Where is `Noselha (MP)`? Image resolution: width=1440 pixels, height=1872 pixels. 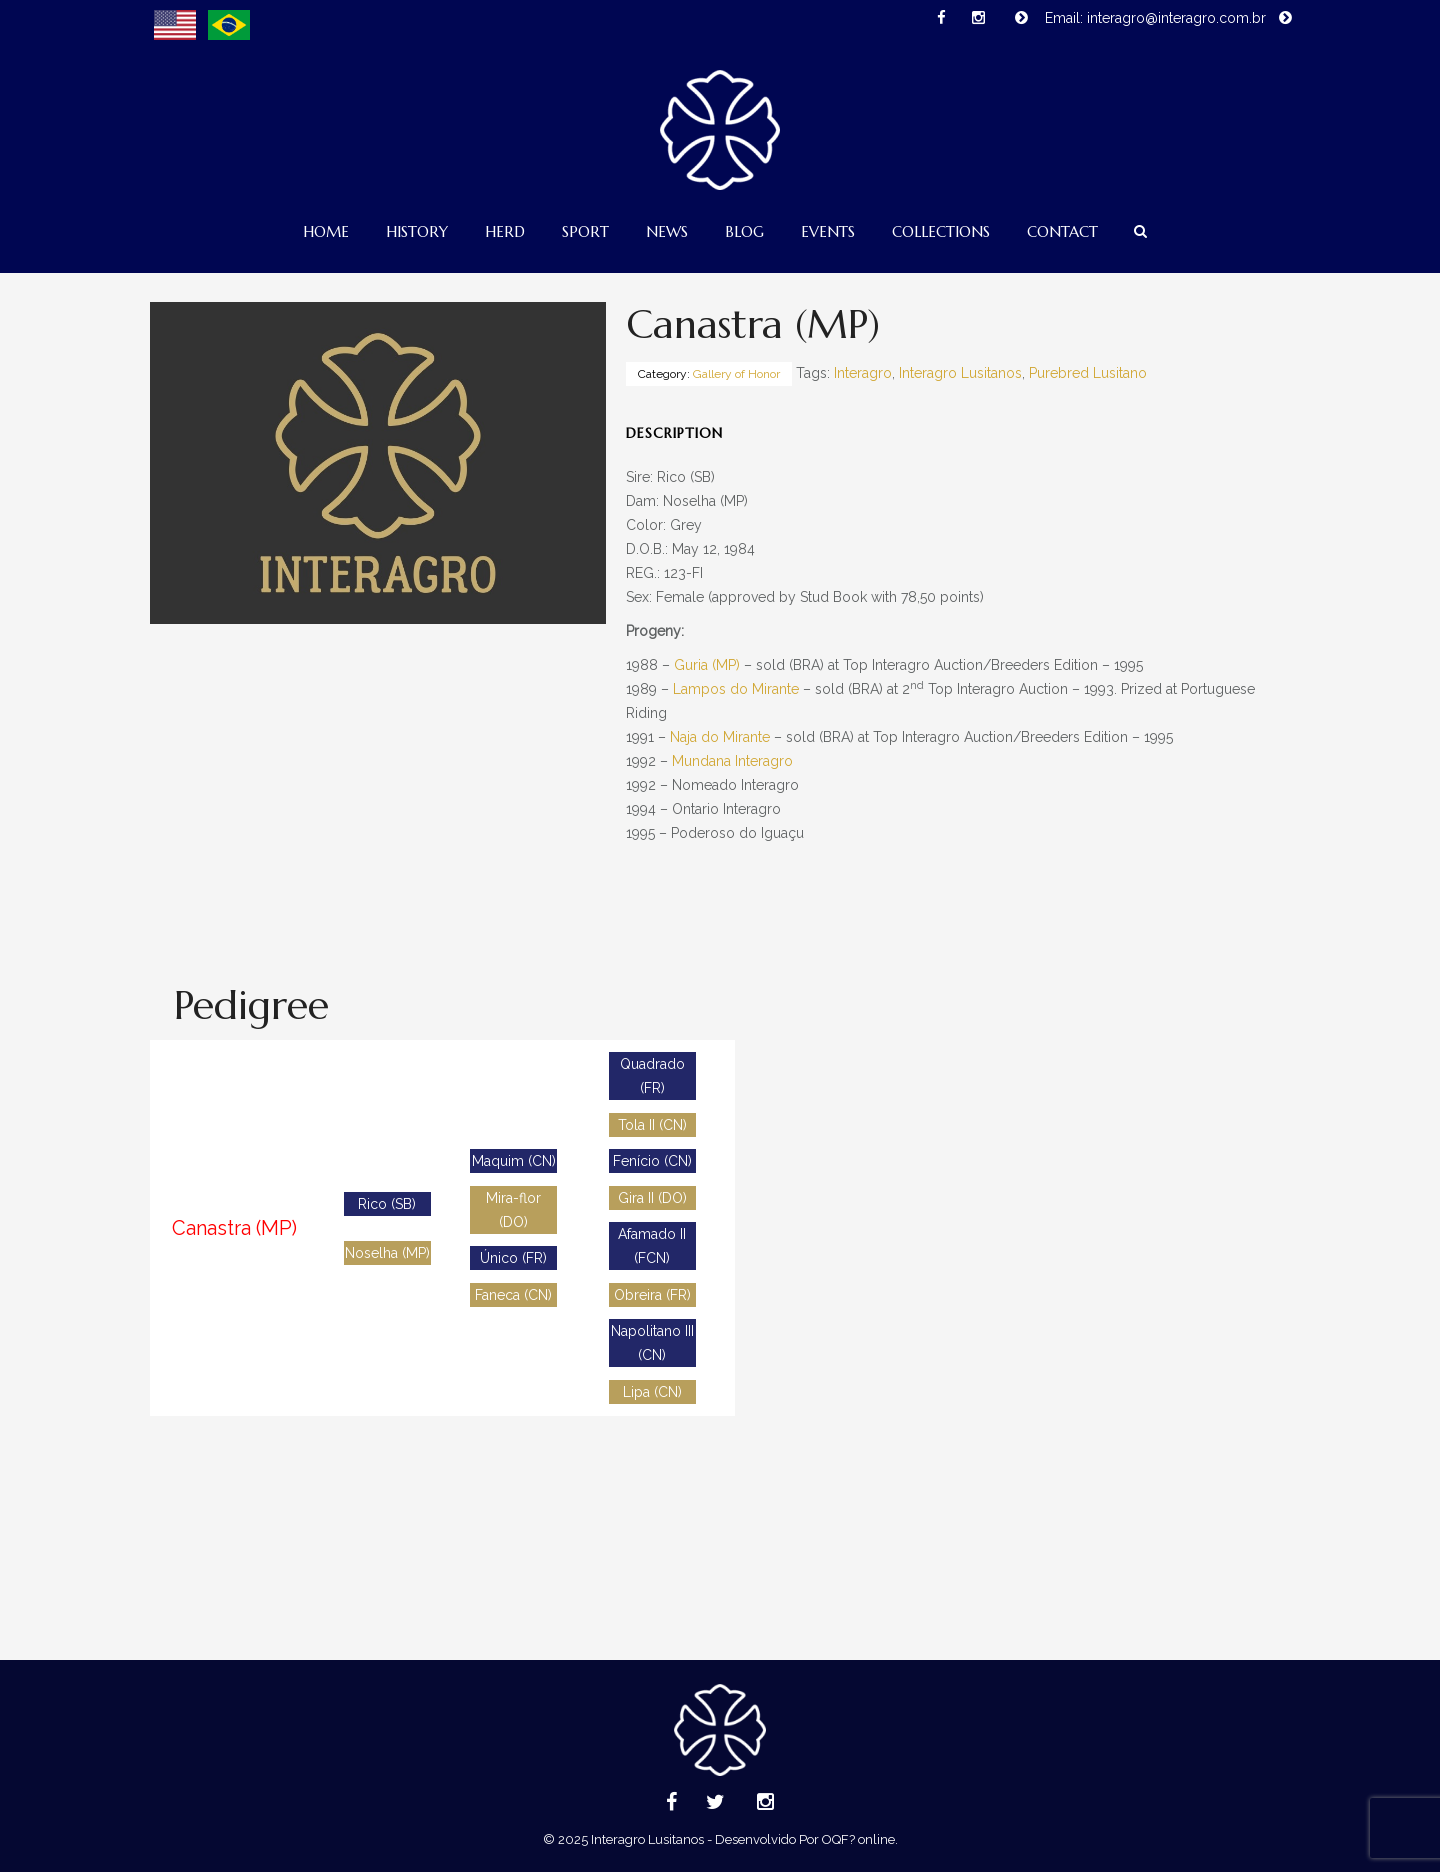
Noselha (MP) is located at coordinates (387, 1253).